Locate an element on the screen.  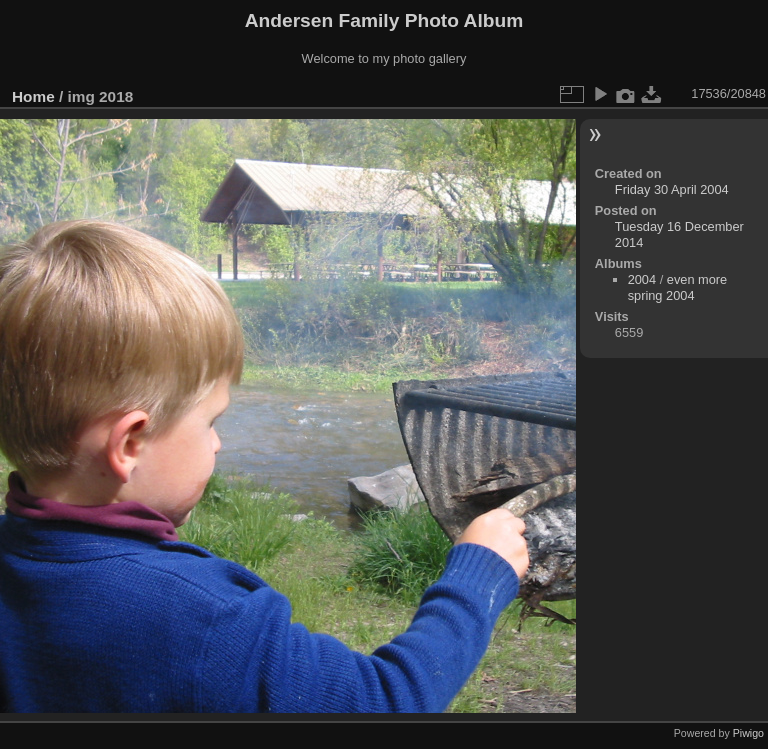
even more spring 2004 is located at coordinates (678, 287).